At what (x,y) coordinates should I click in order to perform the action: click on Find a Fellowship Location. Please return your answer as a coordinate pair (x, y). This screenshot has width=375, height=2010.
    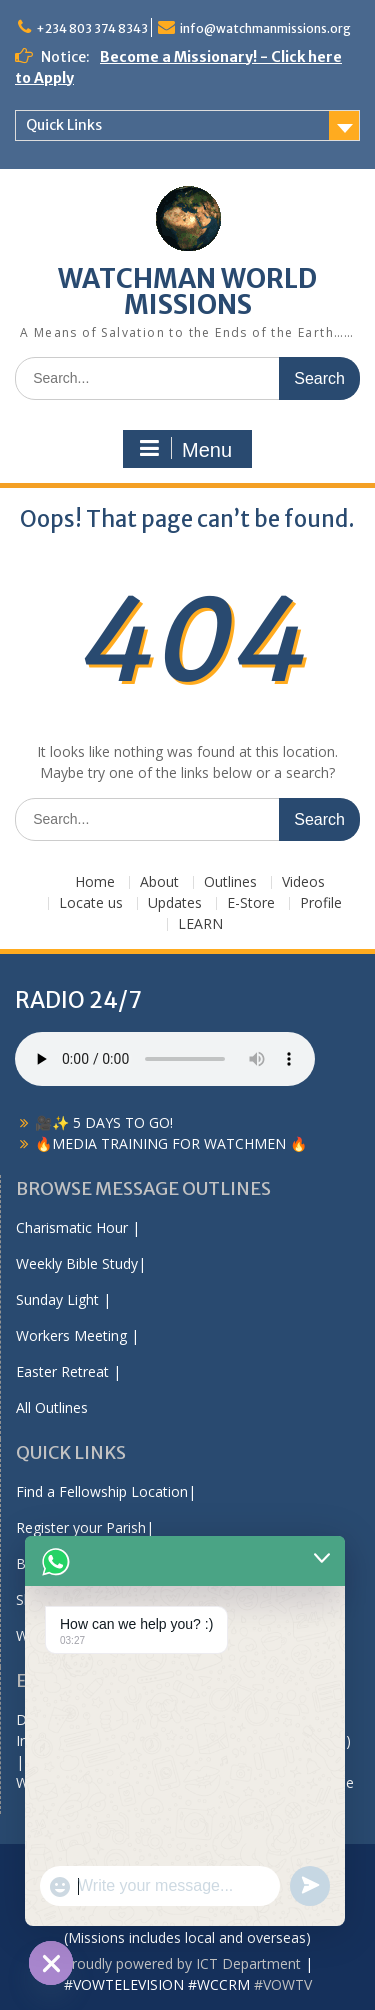
    Looking at the image, I should click on (102, 1491).